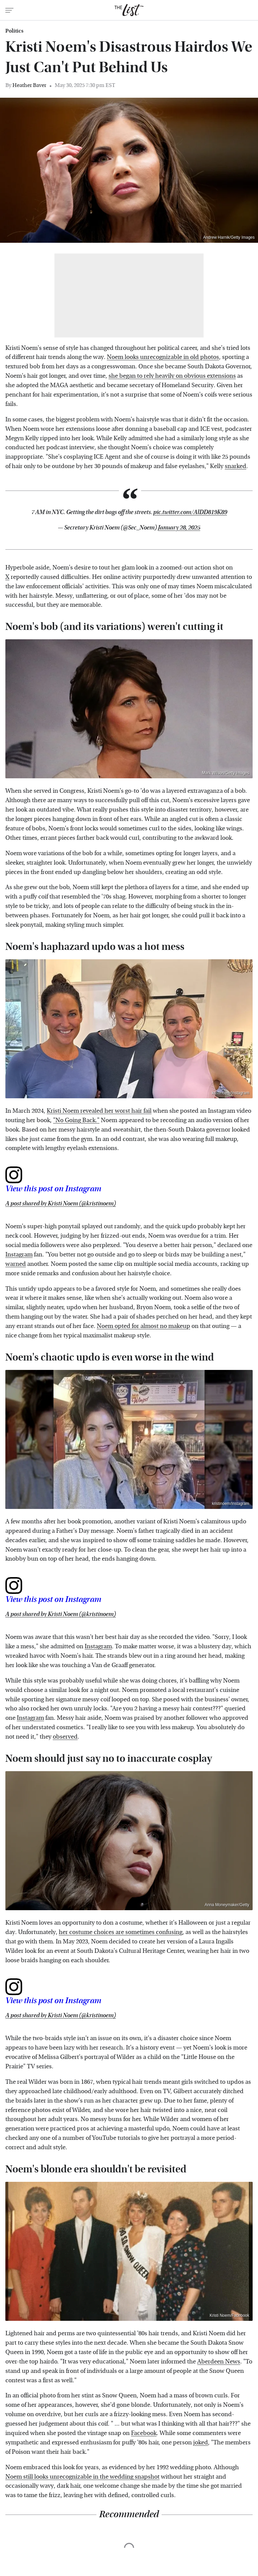 This screenshot has width=258, height=2576. What do you see at coordinates (230, 1093) in the screenshot?
I see `kristinoem/Instagram` at bounding box center [230, 1093].